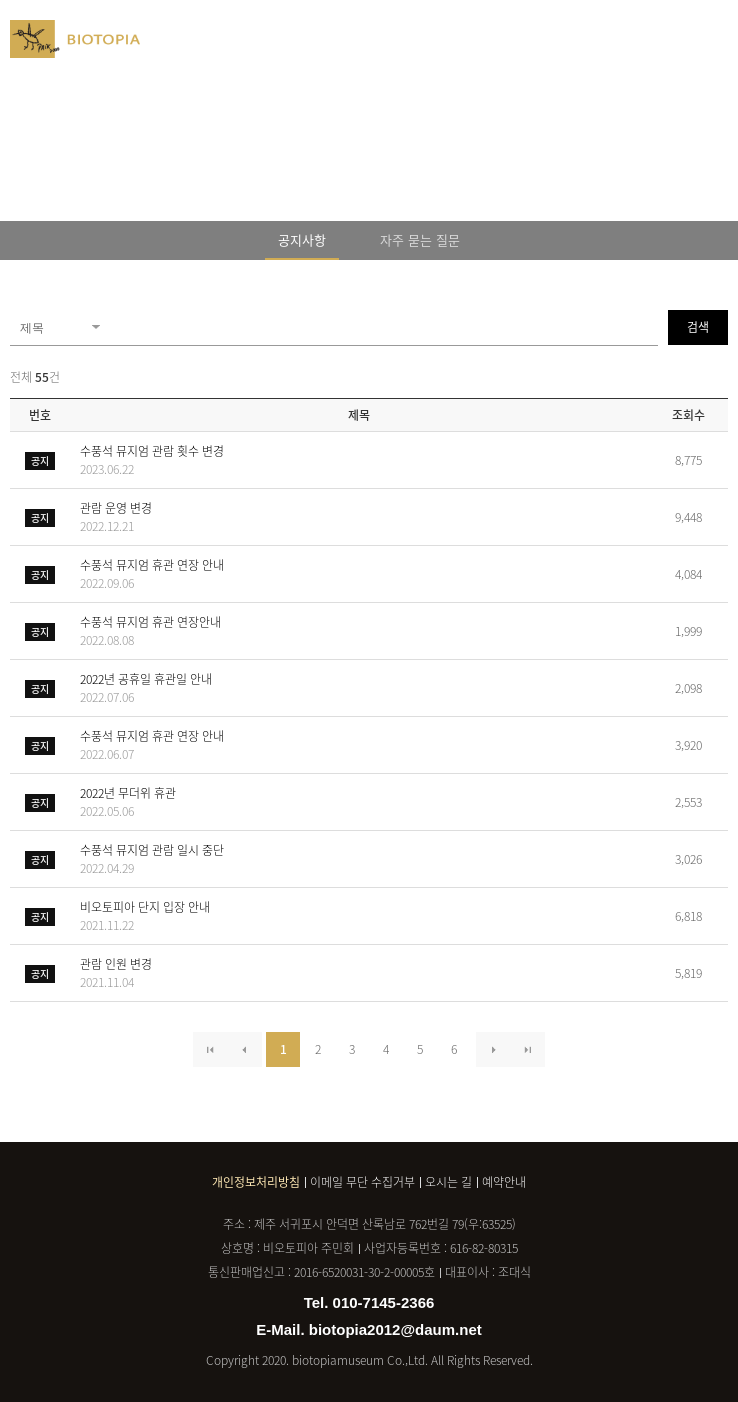 This screenshot has height=1402, width=738. Describe the element at coordinates (210, 1049) in the screenshot. I see `처음` at that location.